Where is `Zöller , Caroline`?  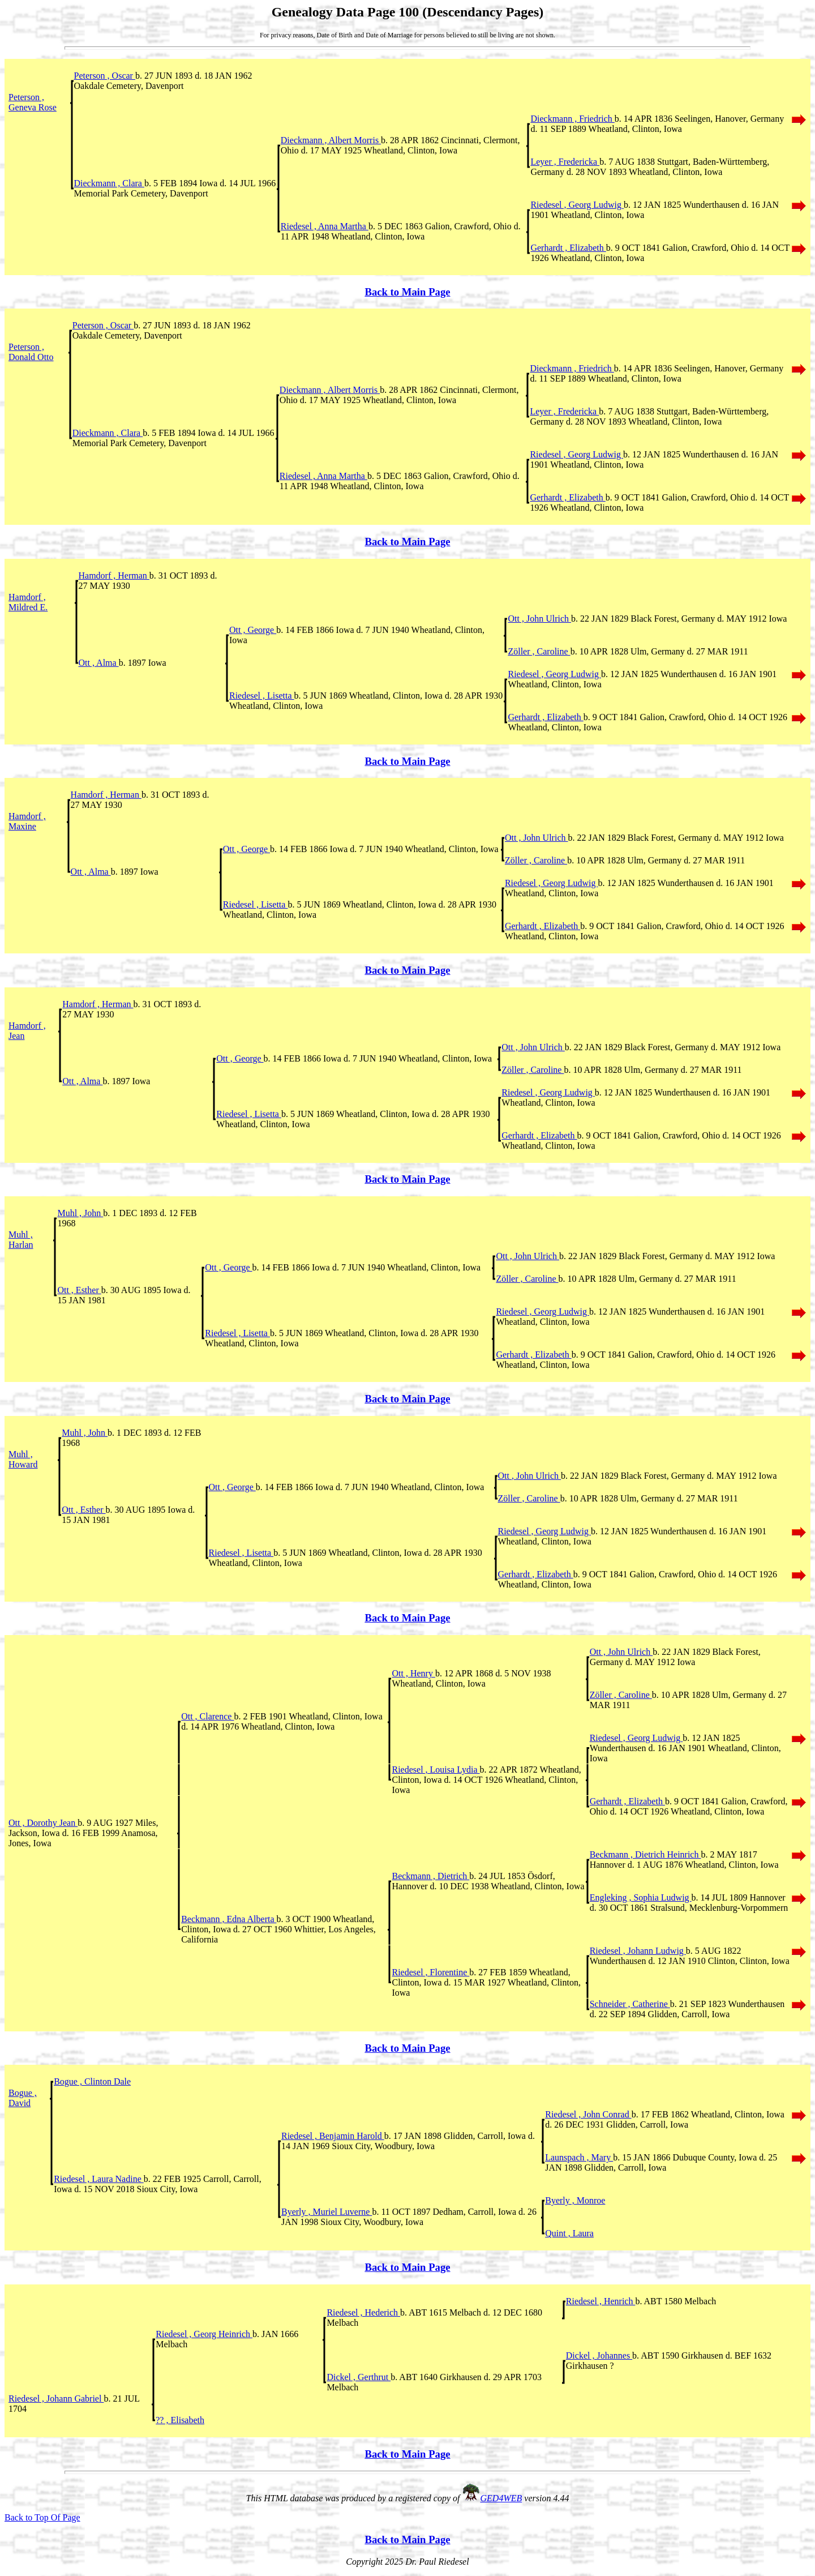
Zöller , Caroline is located at coordinates (539, 651).